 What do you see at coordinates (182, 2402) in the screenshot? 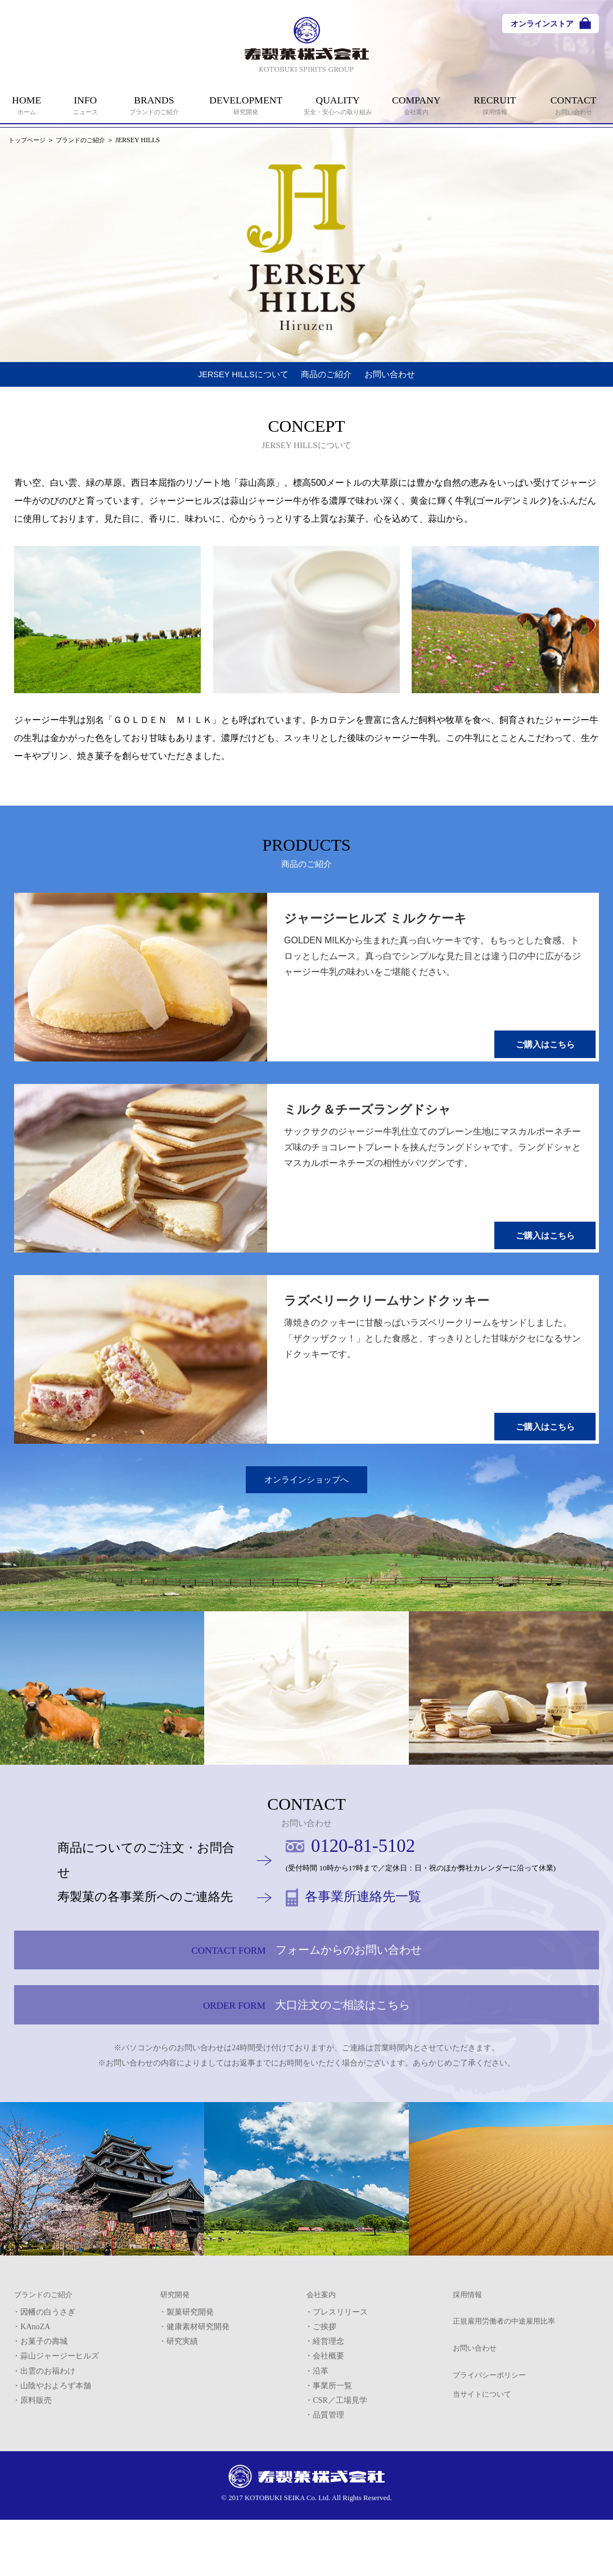
I see `研究実績` at bounding box center [182, 2402].